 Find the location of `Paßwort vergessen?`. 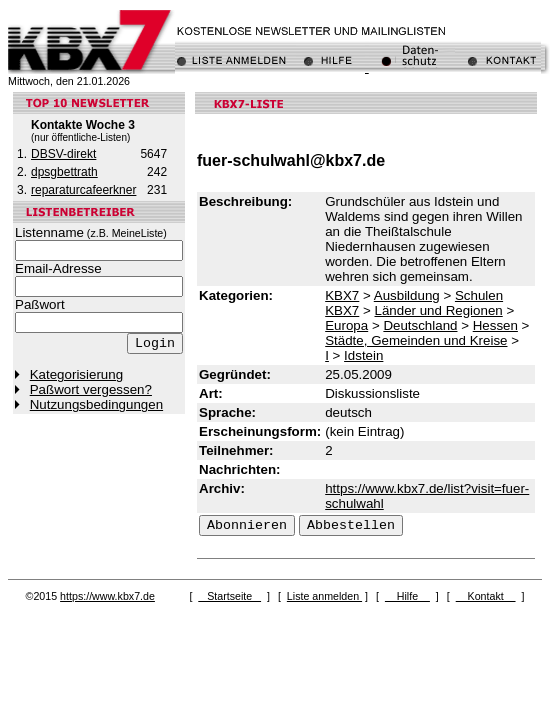

Paßwort vergessen? is located at coordinates (91, 389).